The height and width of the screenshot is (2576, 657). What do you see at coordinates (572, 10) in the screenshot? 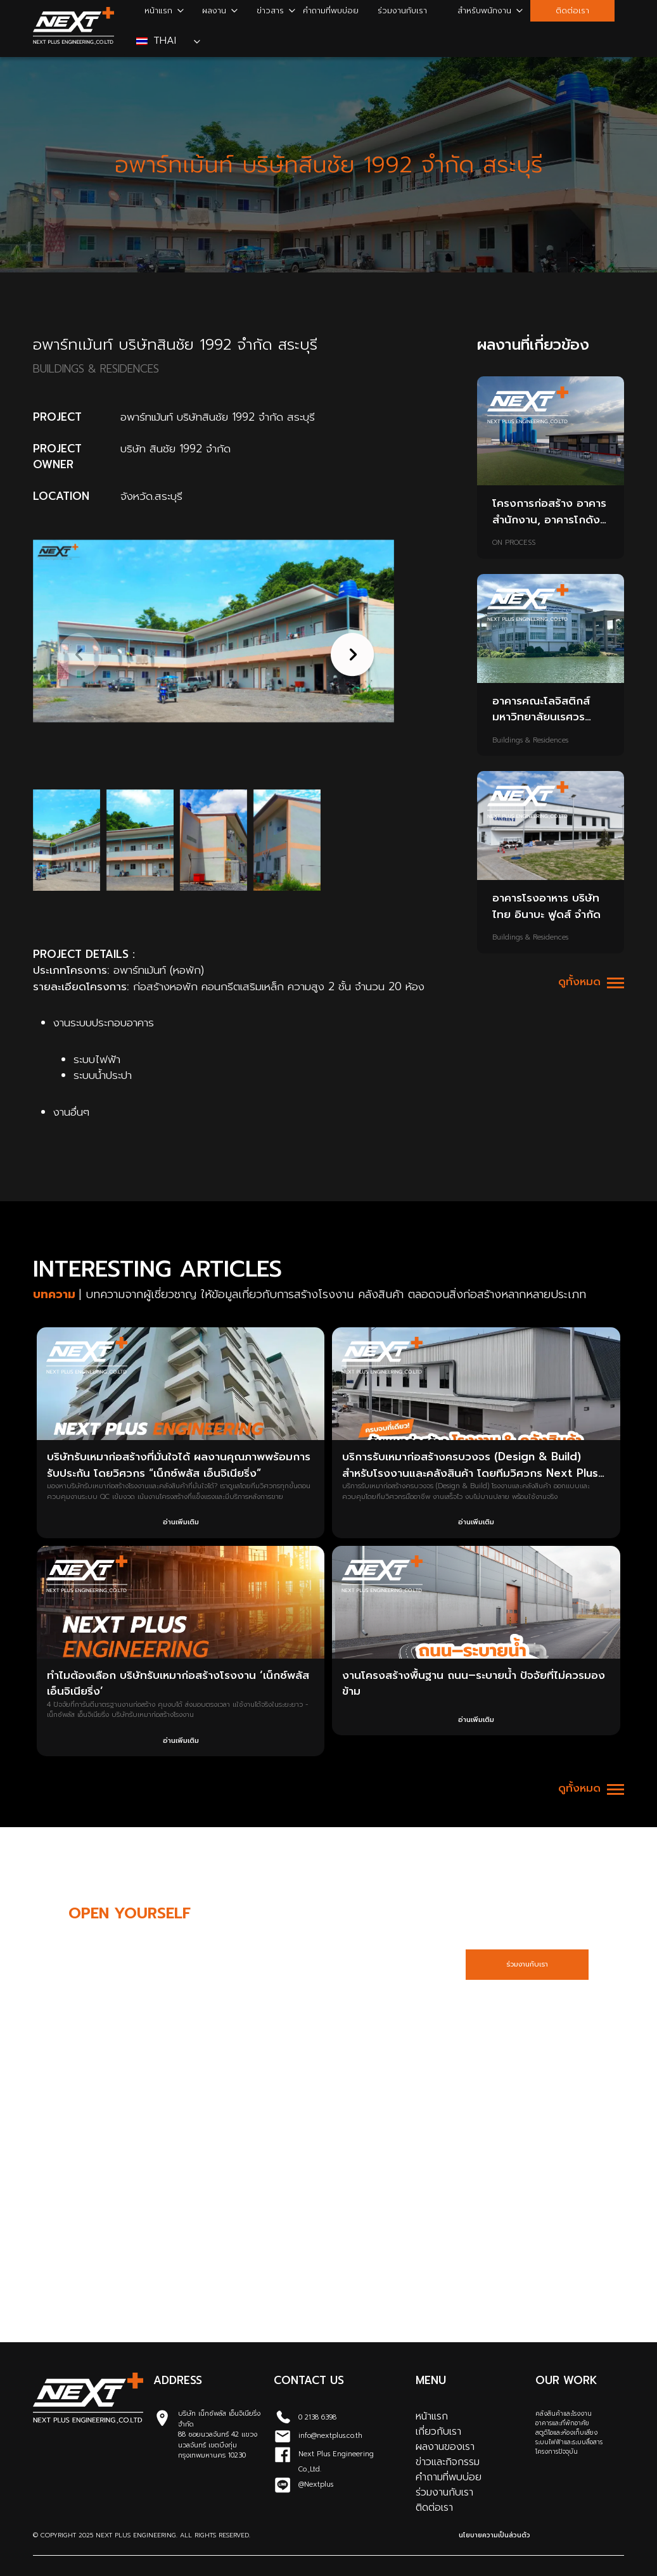
I see `ติดต่อเรา` at bounding box center [572, 10].